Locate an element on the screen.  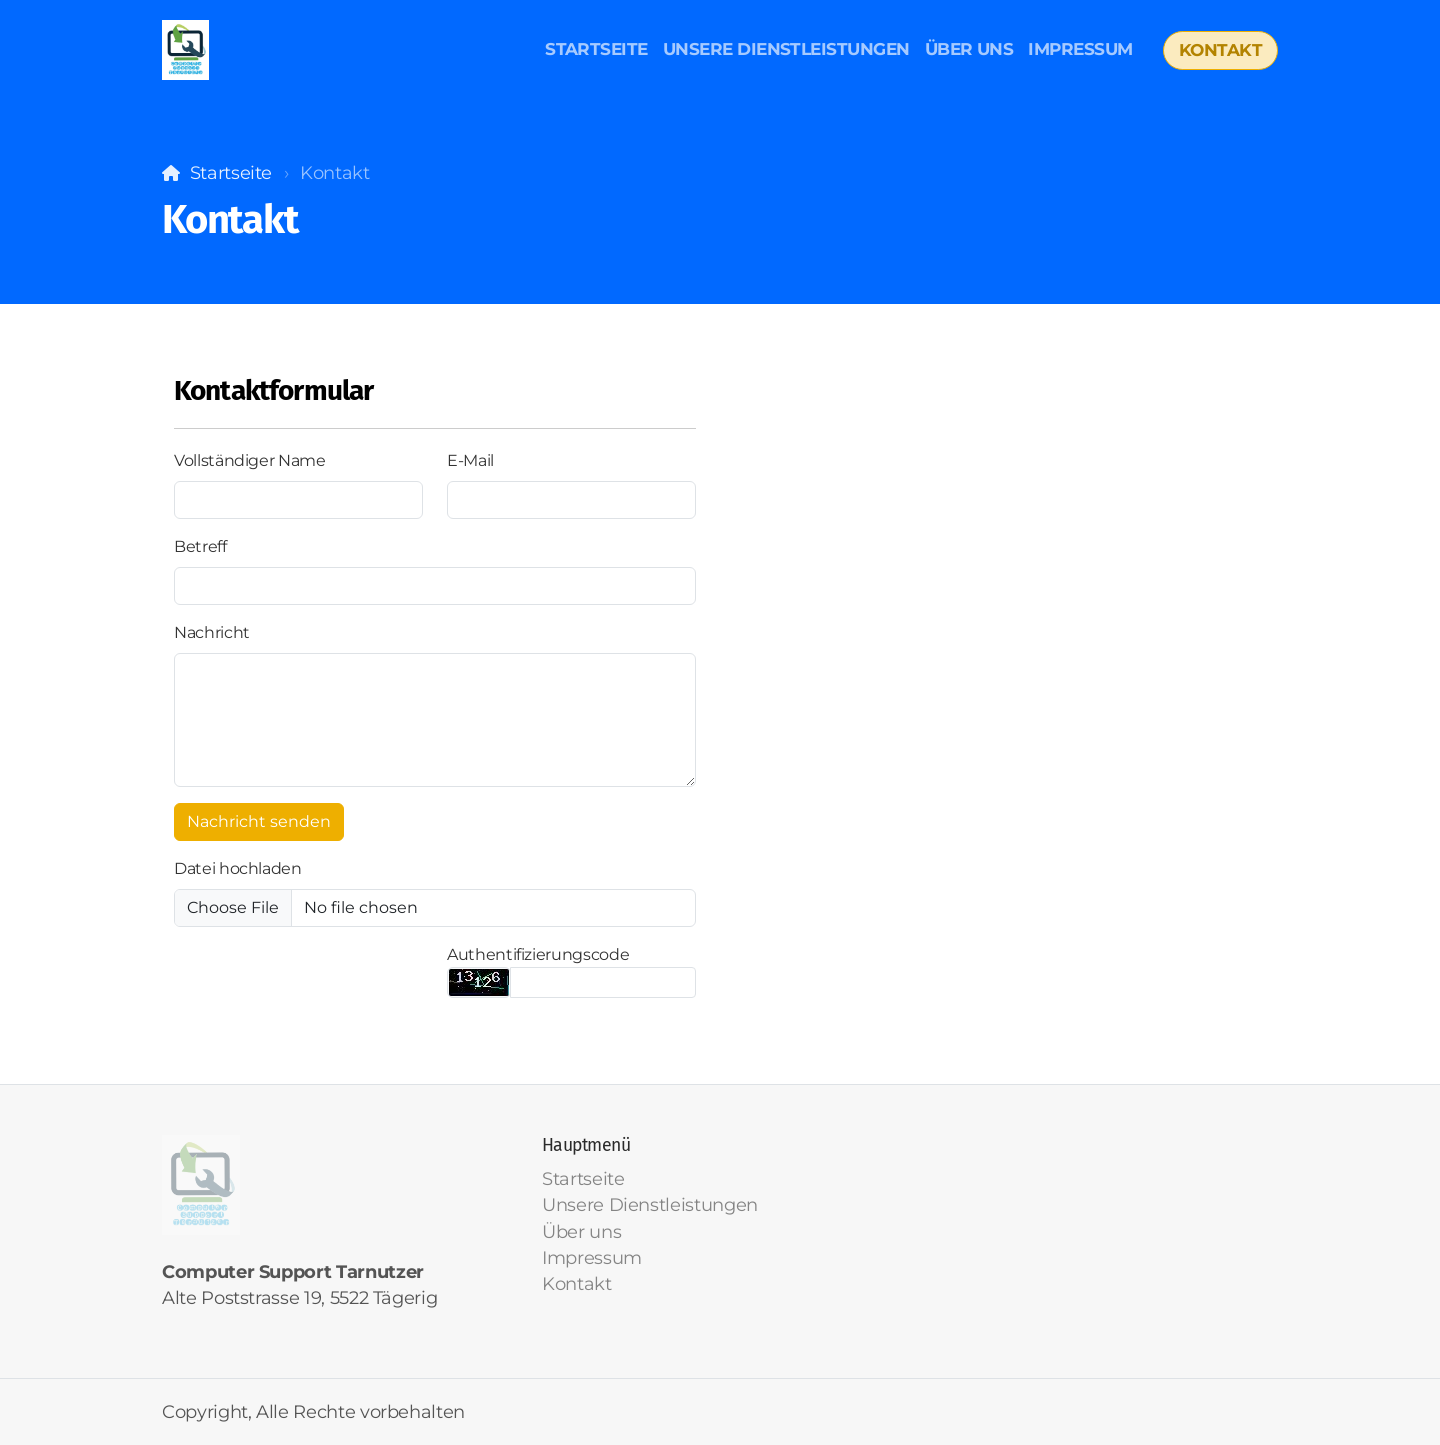
E-Mail is located at coordinates (470, 460).